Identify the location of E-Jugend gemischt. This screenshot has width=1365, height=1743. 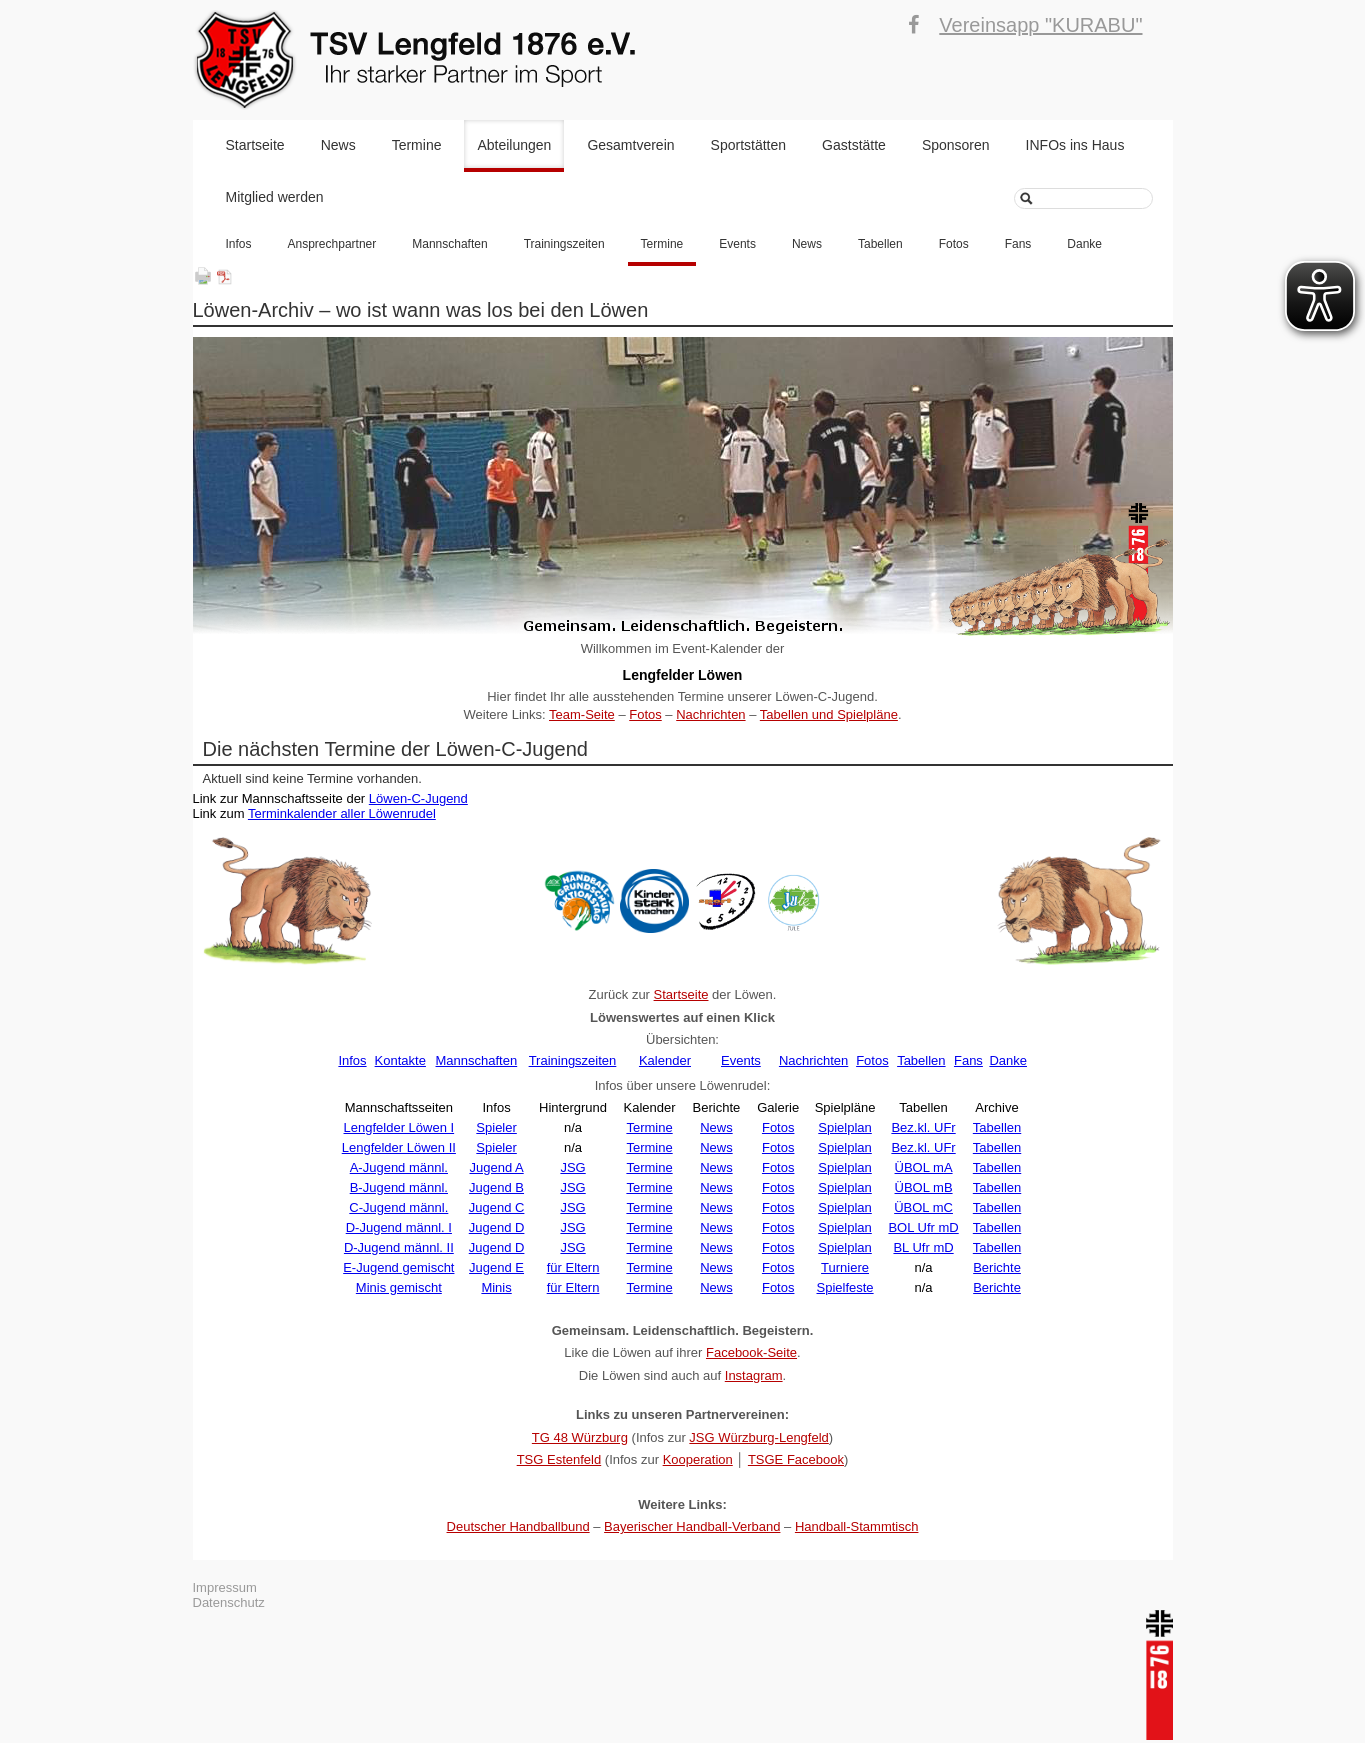
(398, 1267).